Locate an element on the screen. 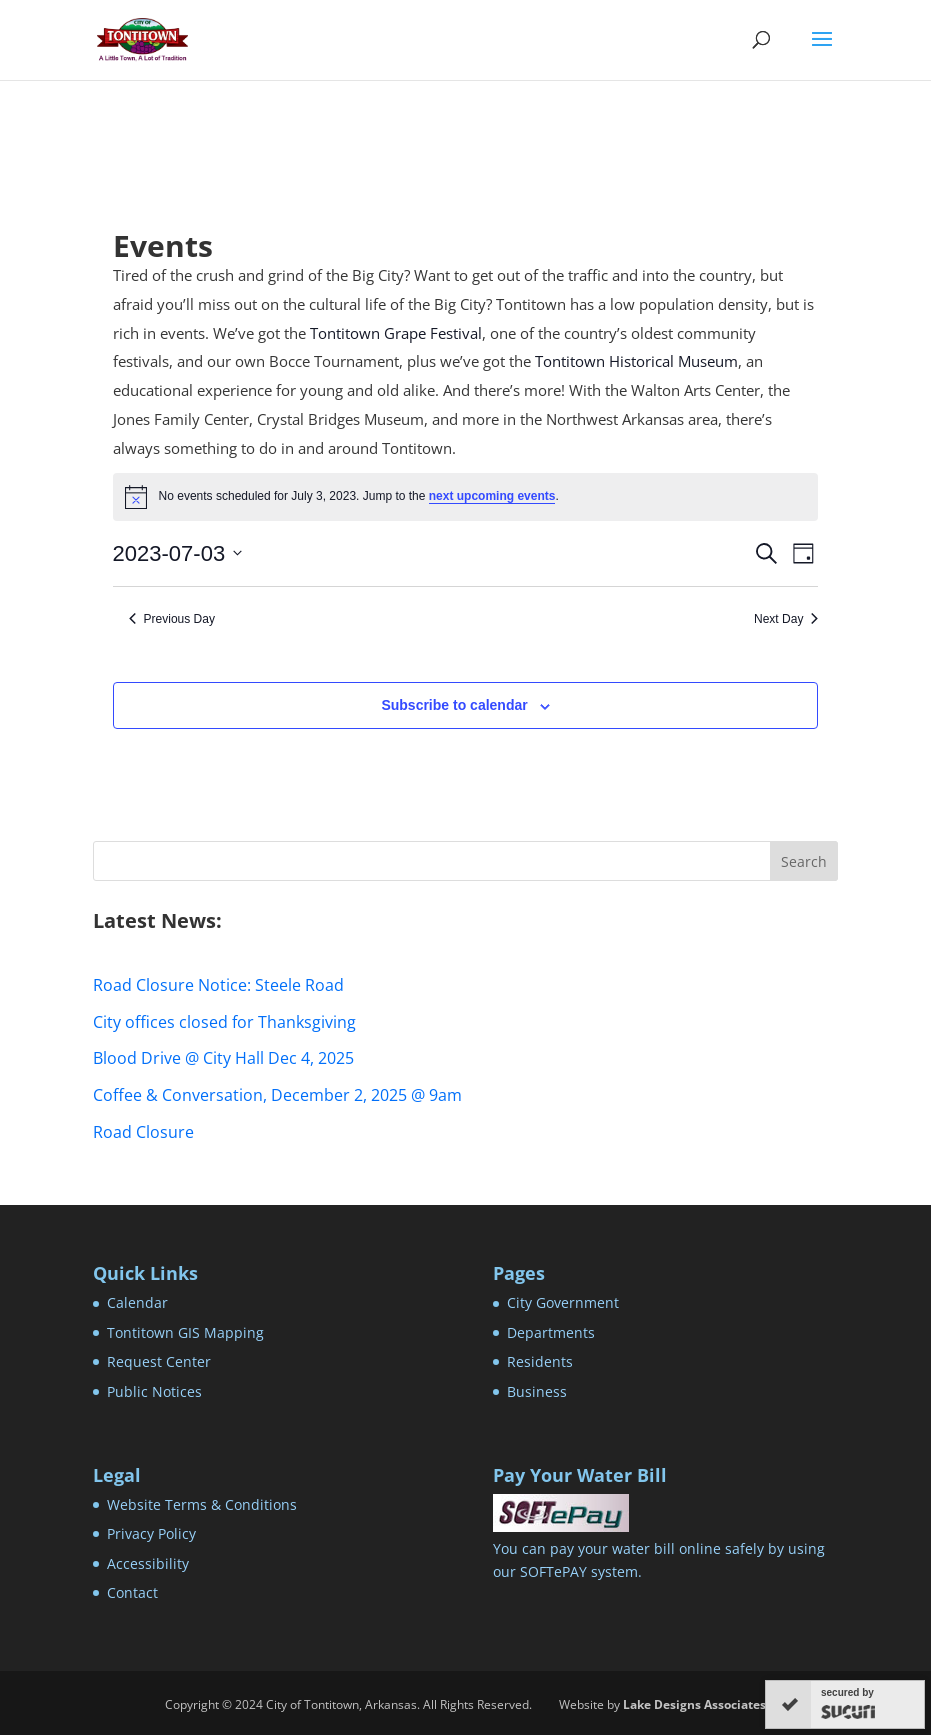 Image resolution: width=931 pixels, height=1735 pixels. Request Center is located at coordinates (159, 1361).